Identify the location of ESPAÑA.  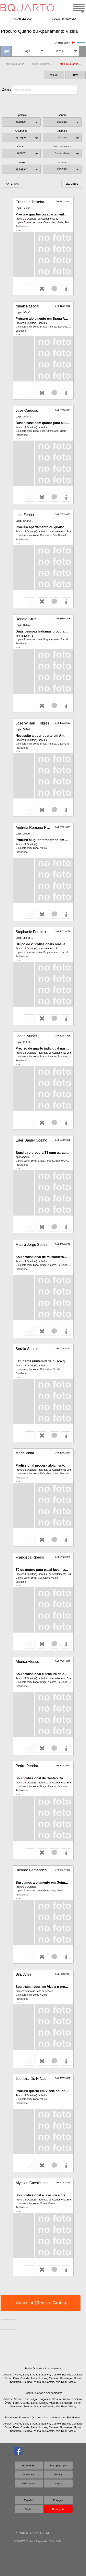
(21, 2533).